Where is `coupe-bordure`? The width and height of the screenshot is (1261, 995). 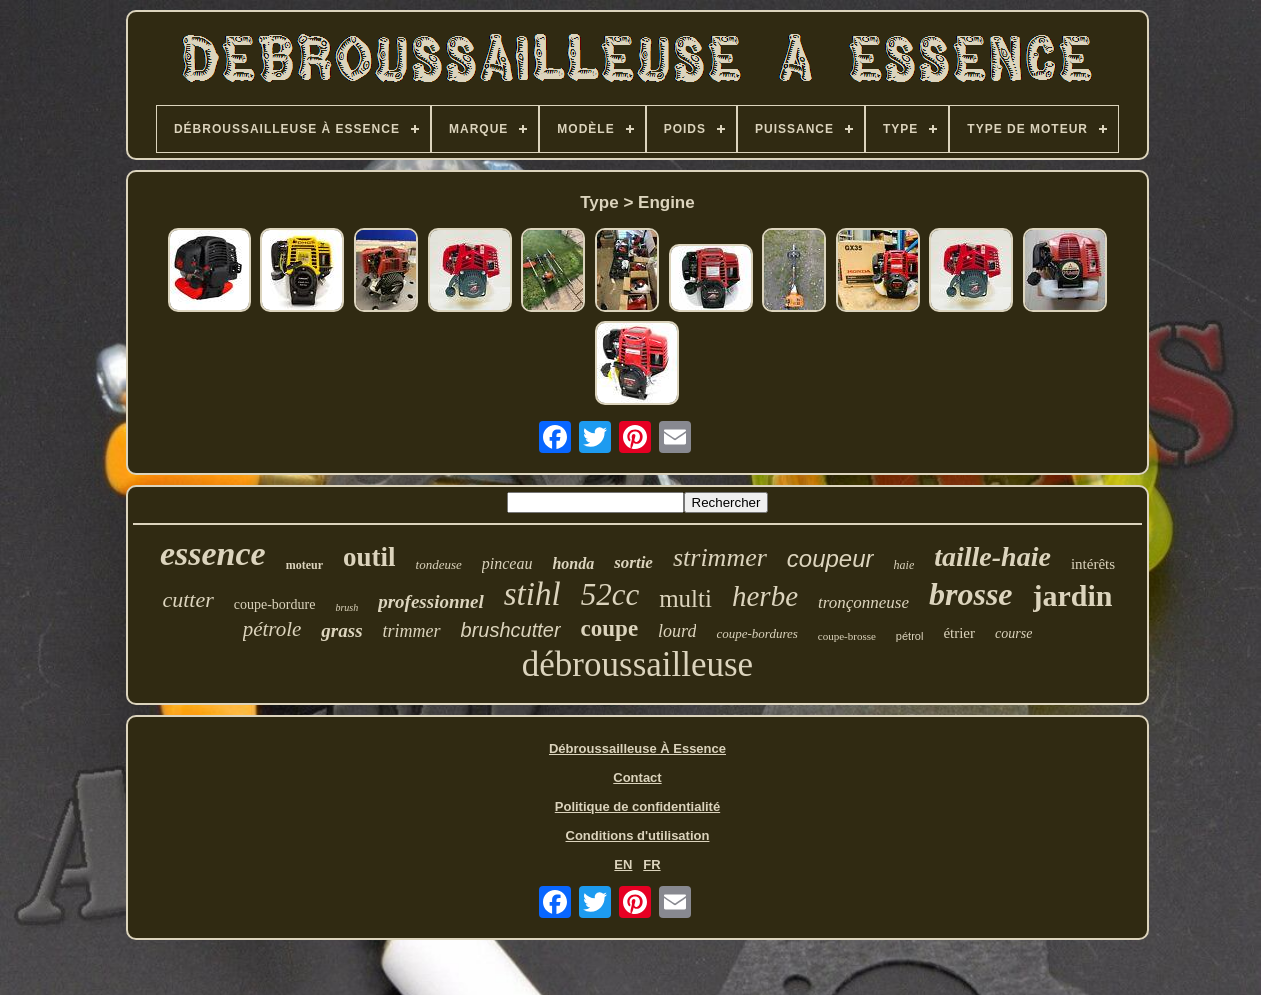 coupe-bordure is located at coordinates (275, 604).